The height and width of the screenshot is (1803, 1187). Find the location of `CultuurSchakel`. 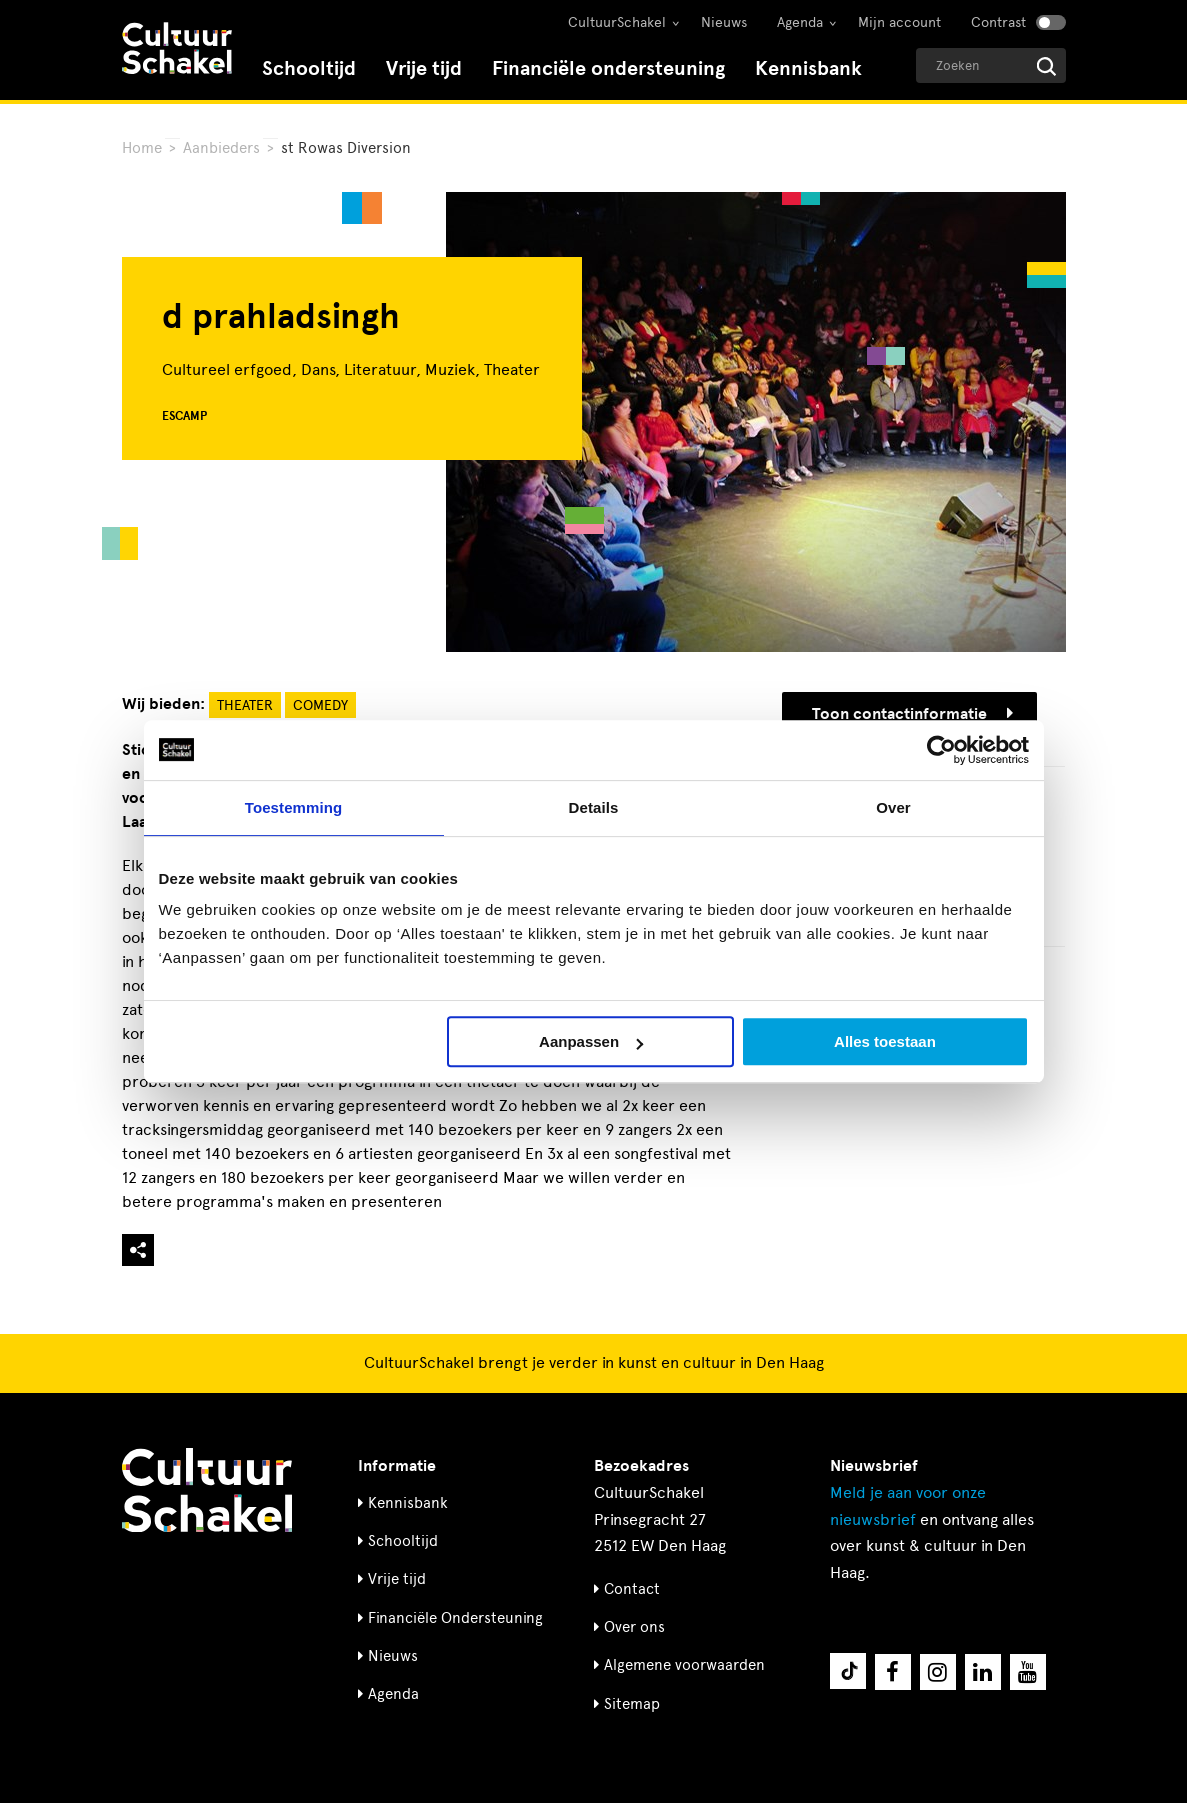

CultuurSchakel is located at coordinates (617, 22).